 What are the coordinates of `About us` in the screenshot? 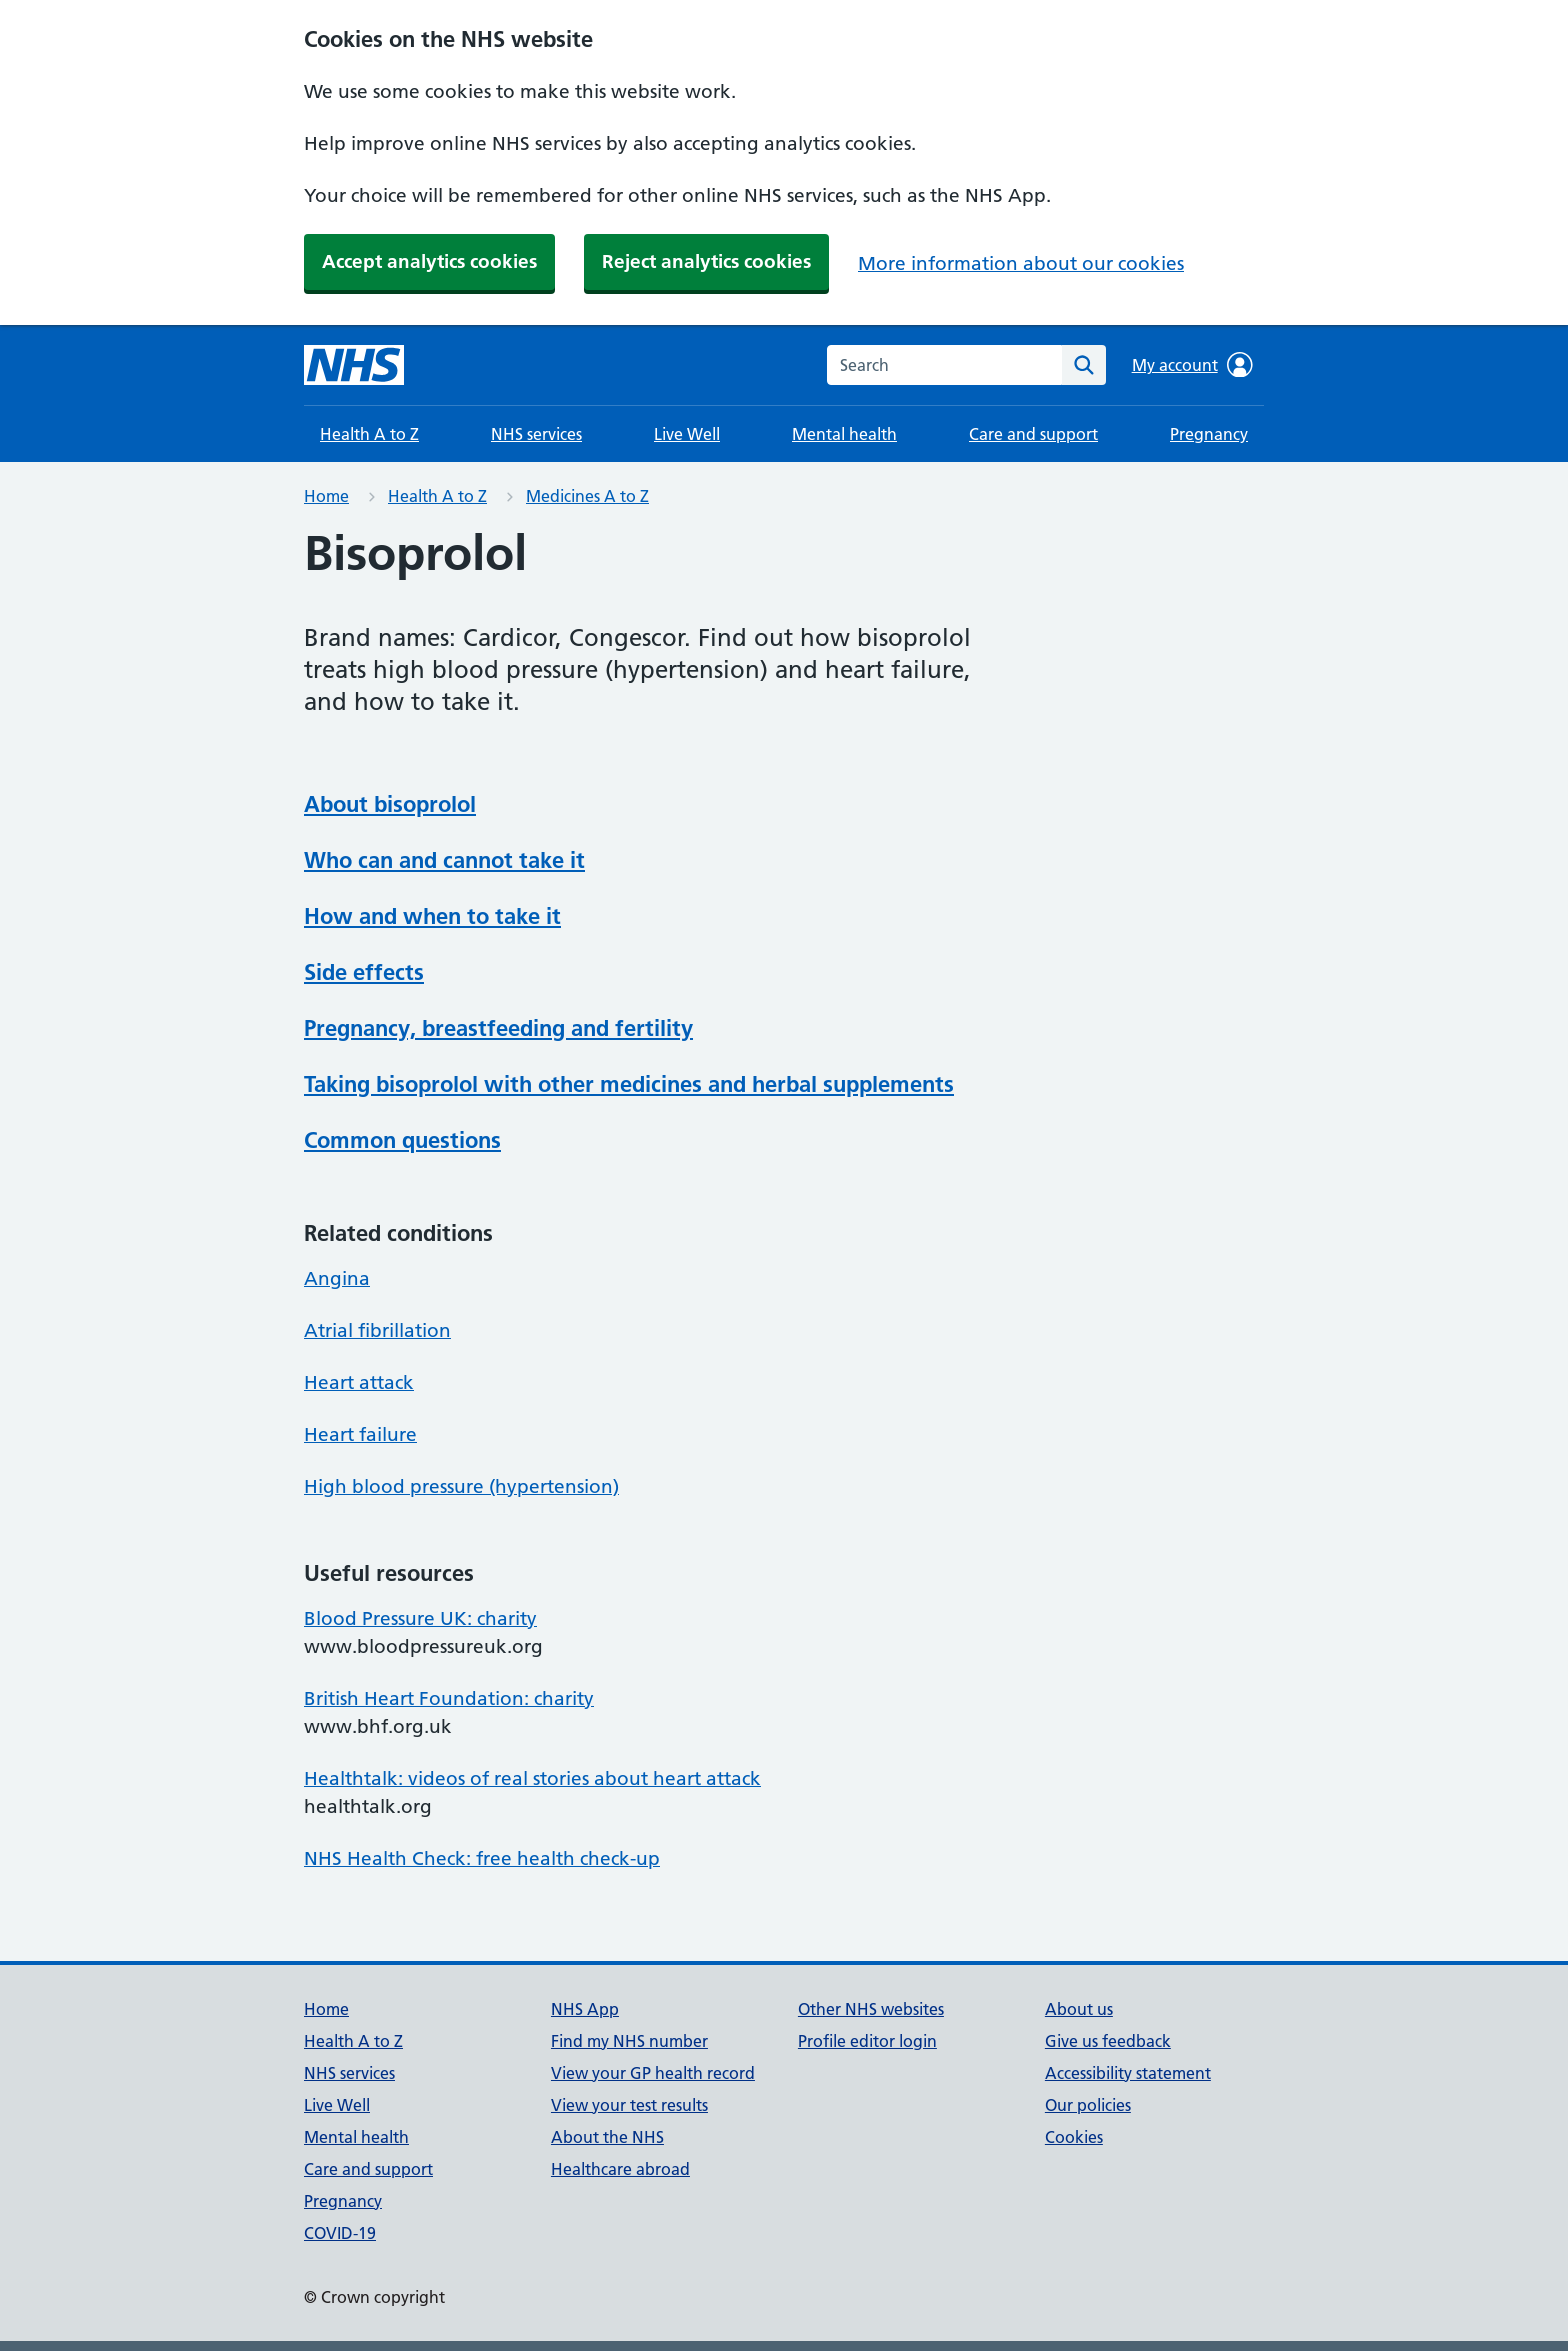 It's located at (1079, 2009).